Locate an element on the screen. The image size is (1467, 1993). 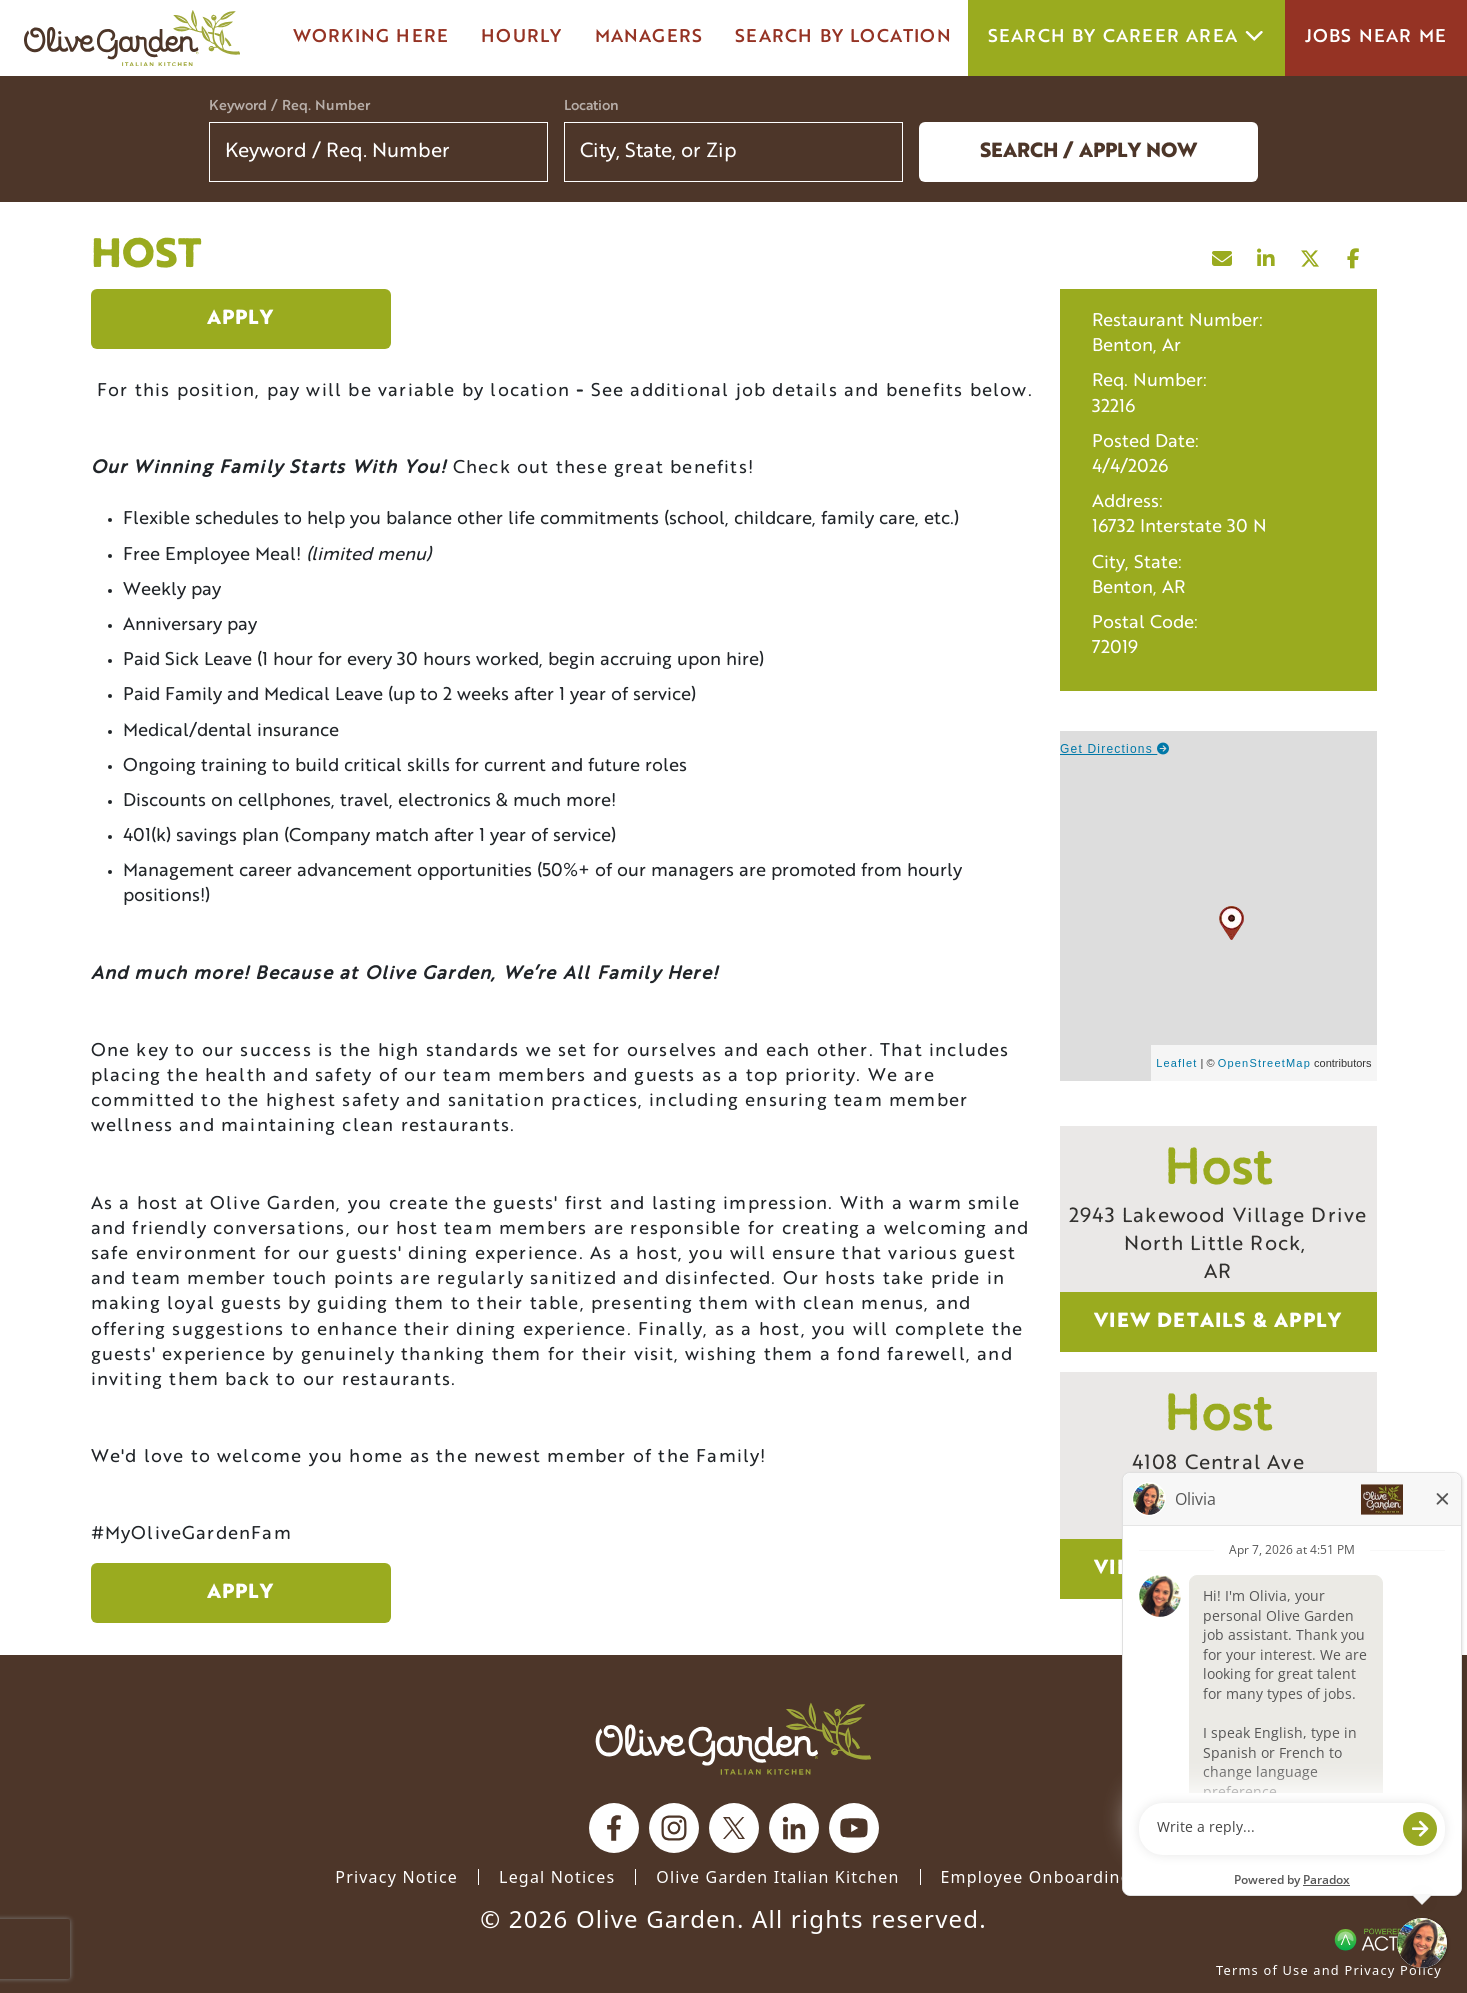
[Olive Garden on youtube.] is located at coordinates (854, 1828).